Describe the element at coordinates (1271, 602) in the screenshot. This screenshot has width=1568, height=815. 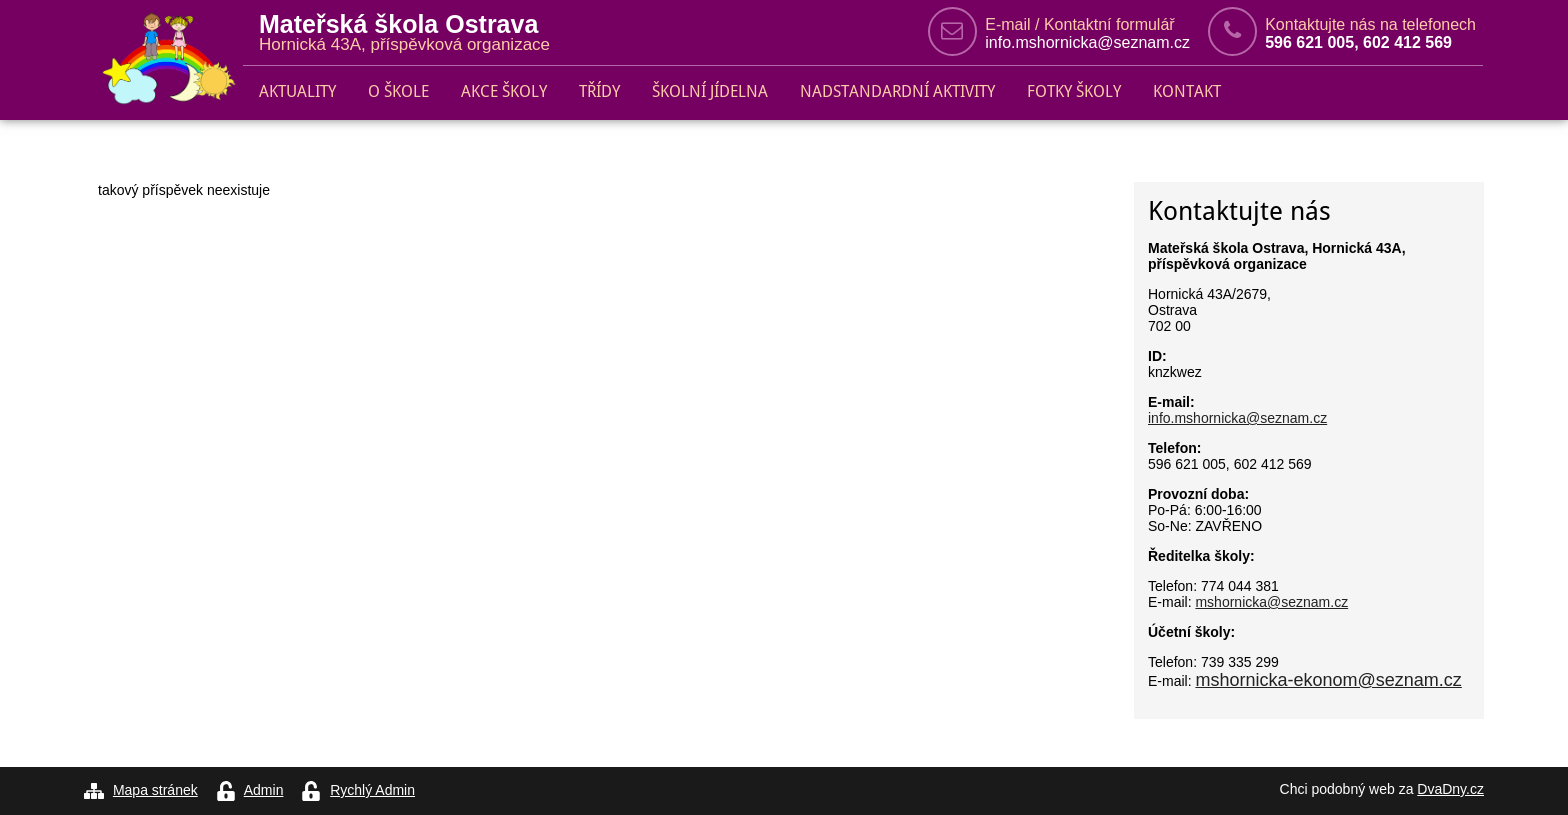
I see `mshornicka@seznam.cz` at that location.